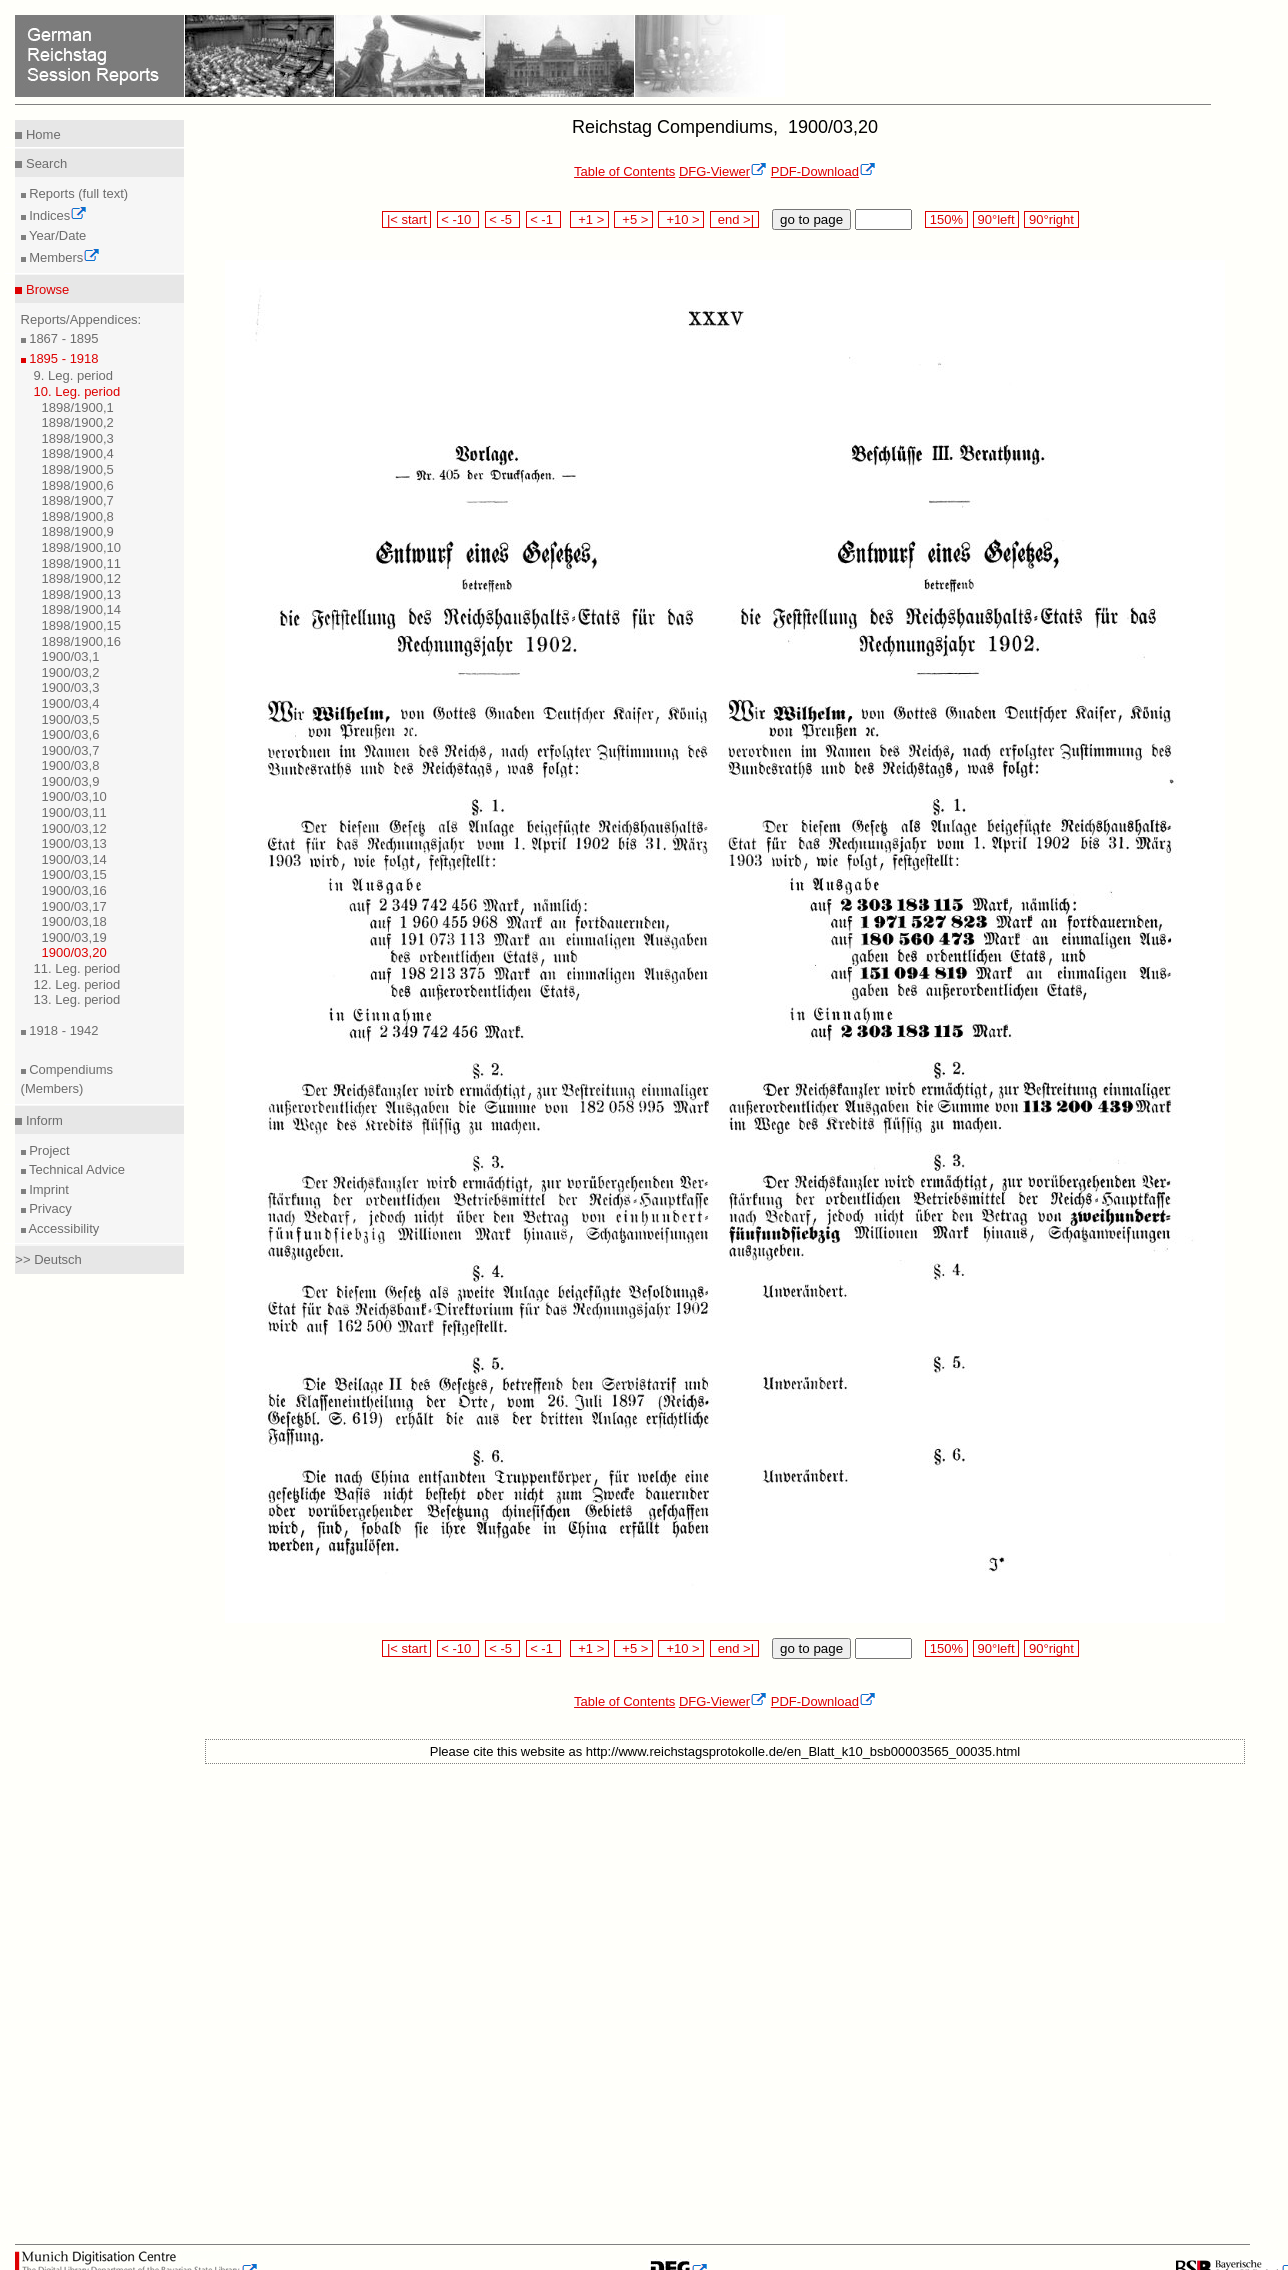 This screenshot has height=2270, width=1288. I want to click on 1900/03,10, so click(74, 796).